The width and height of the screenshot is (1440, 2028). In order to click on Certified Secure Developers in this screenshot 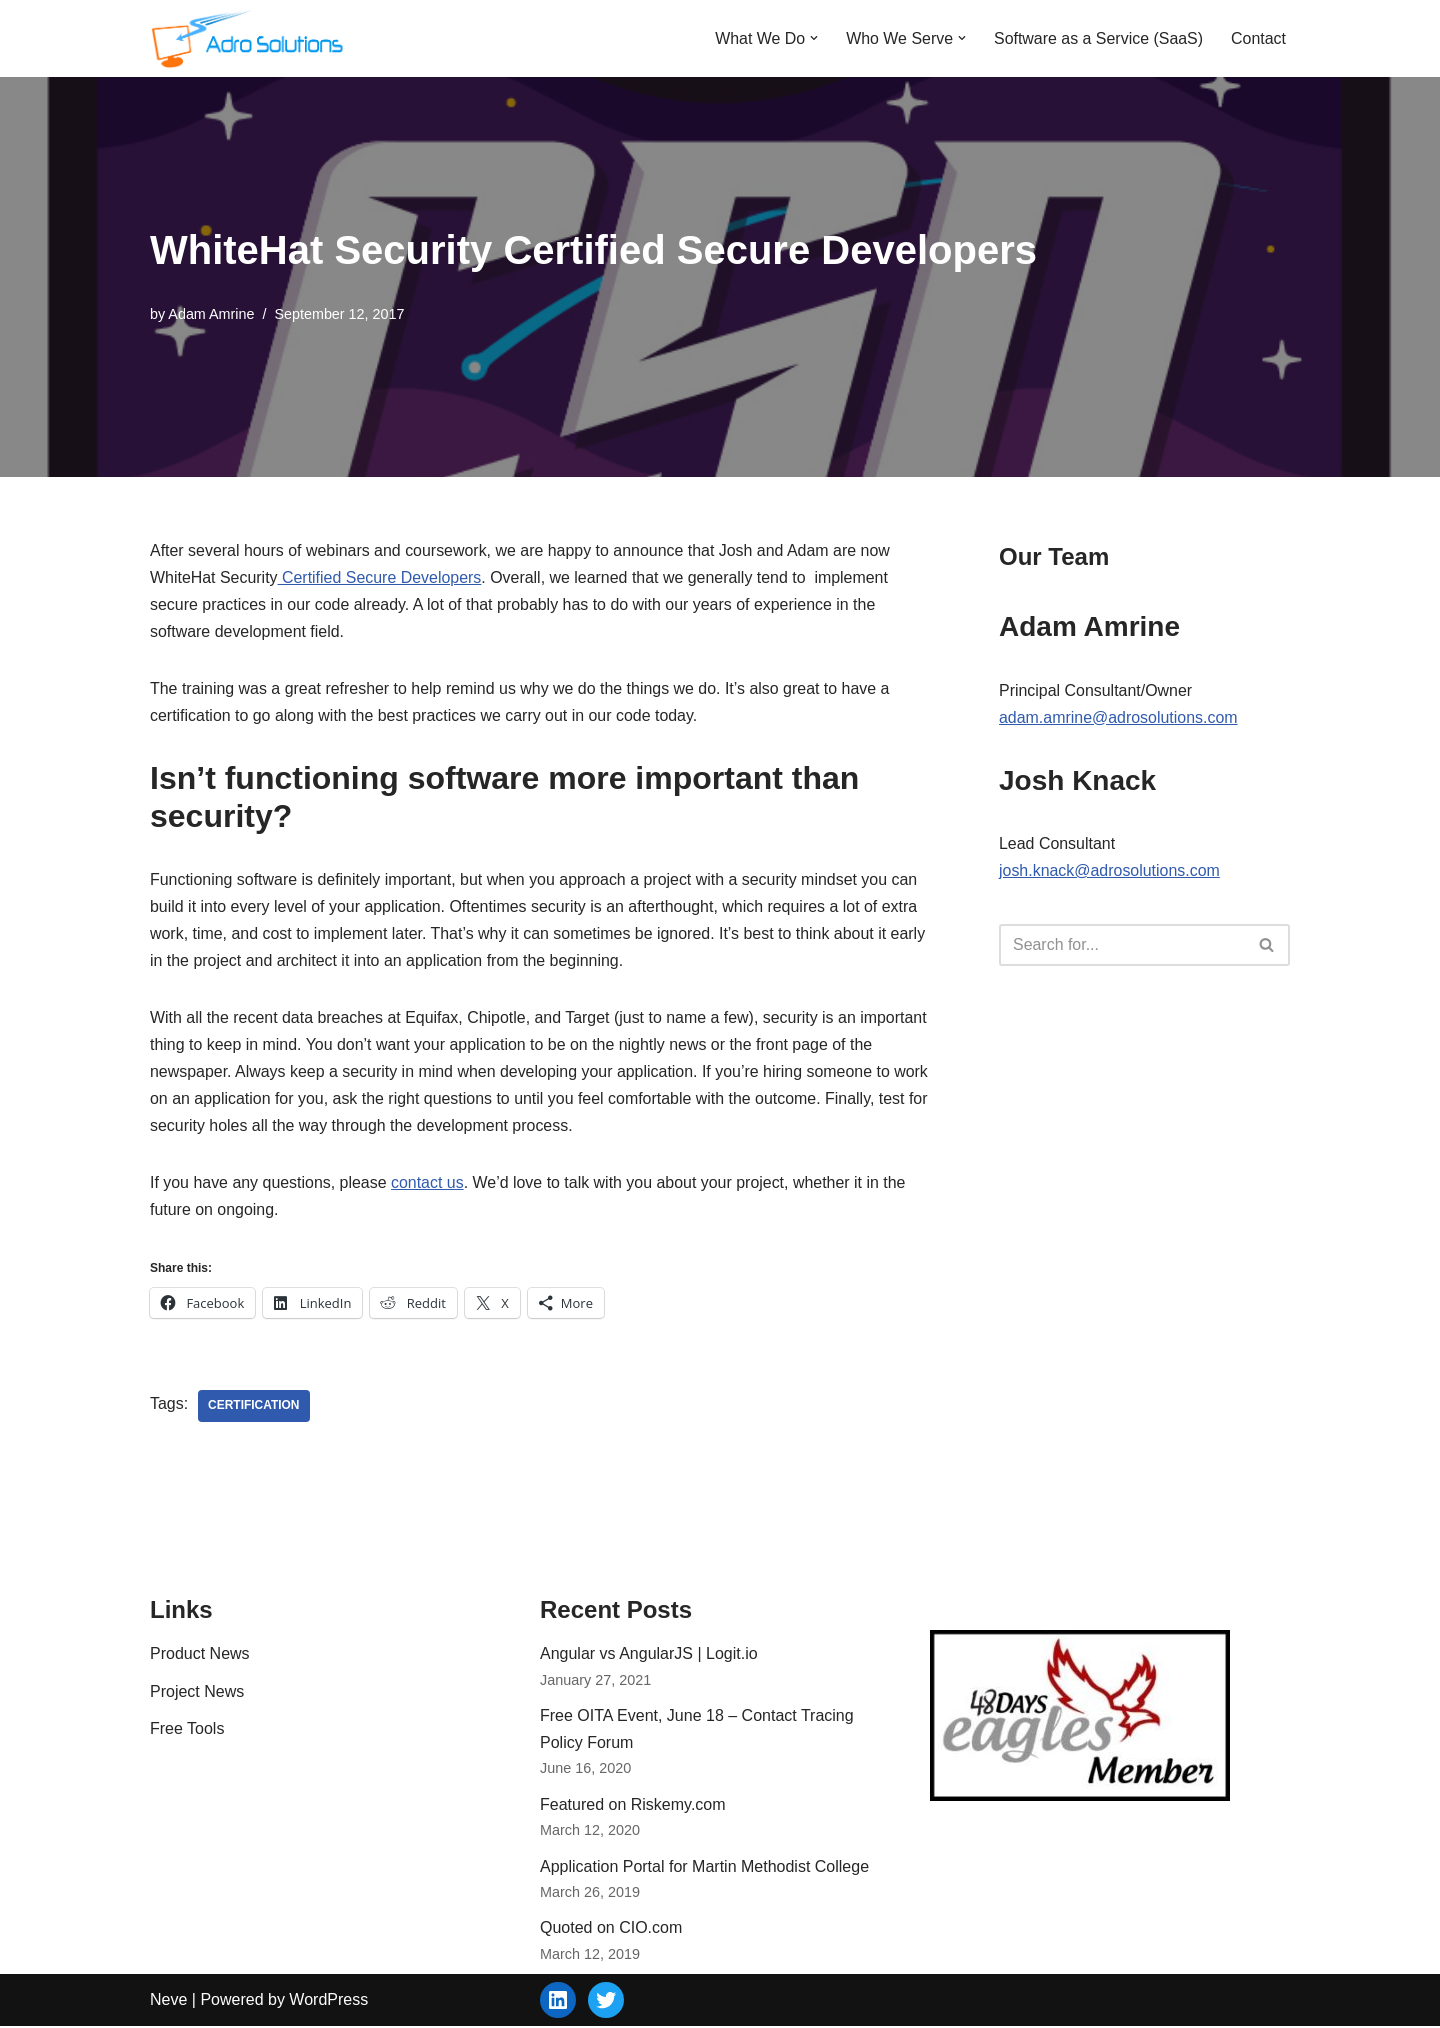, I will do `click(380, 577)`.